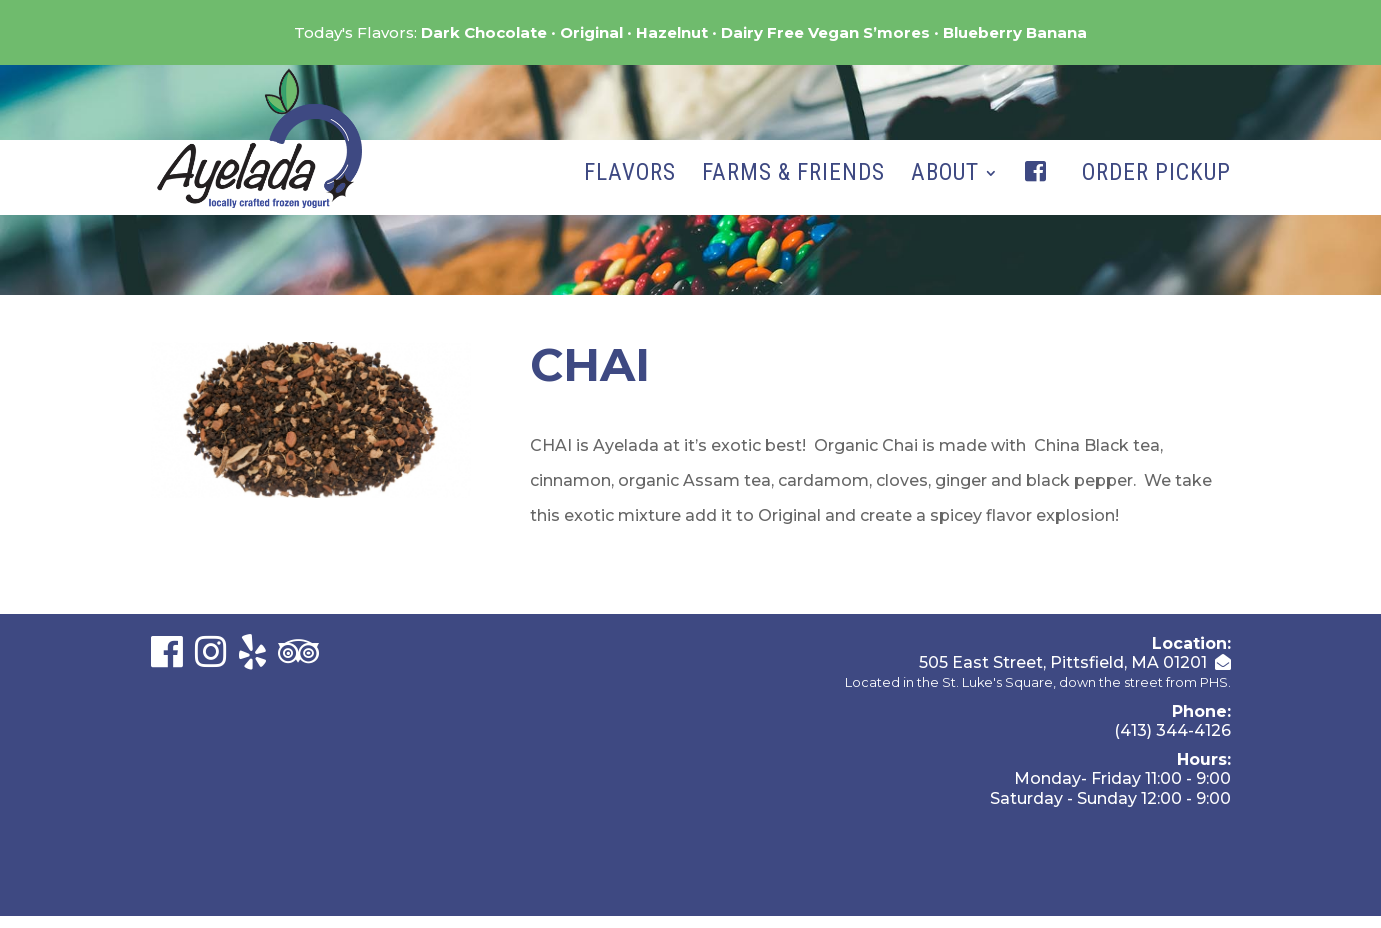  What do you see at coordinates (825, 32) in the screenshot?
I see `Dairy Free Vegan S’mores` at bounding box center [825, 32].